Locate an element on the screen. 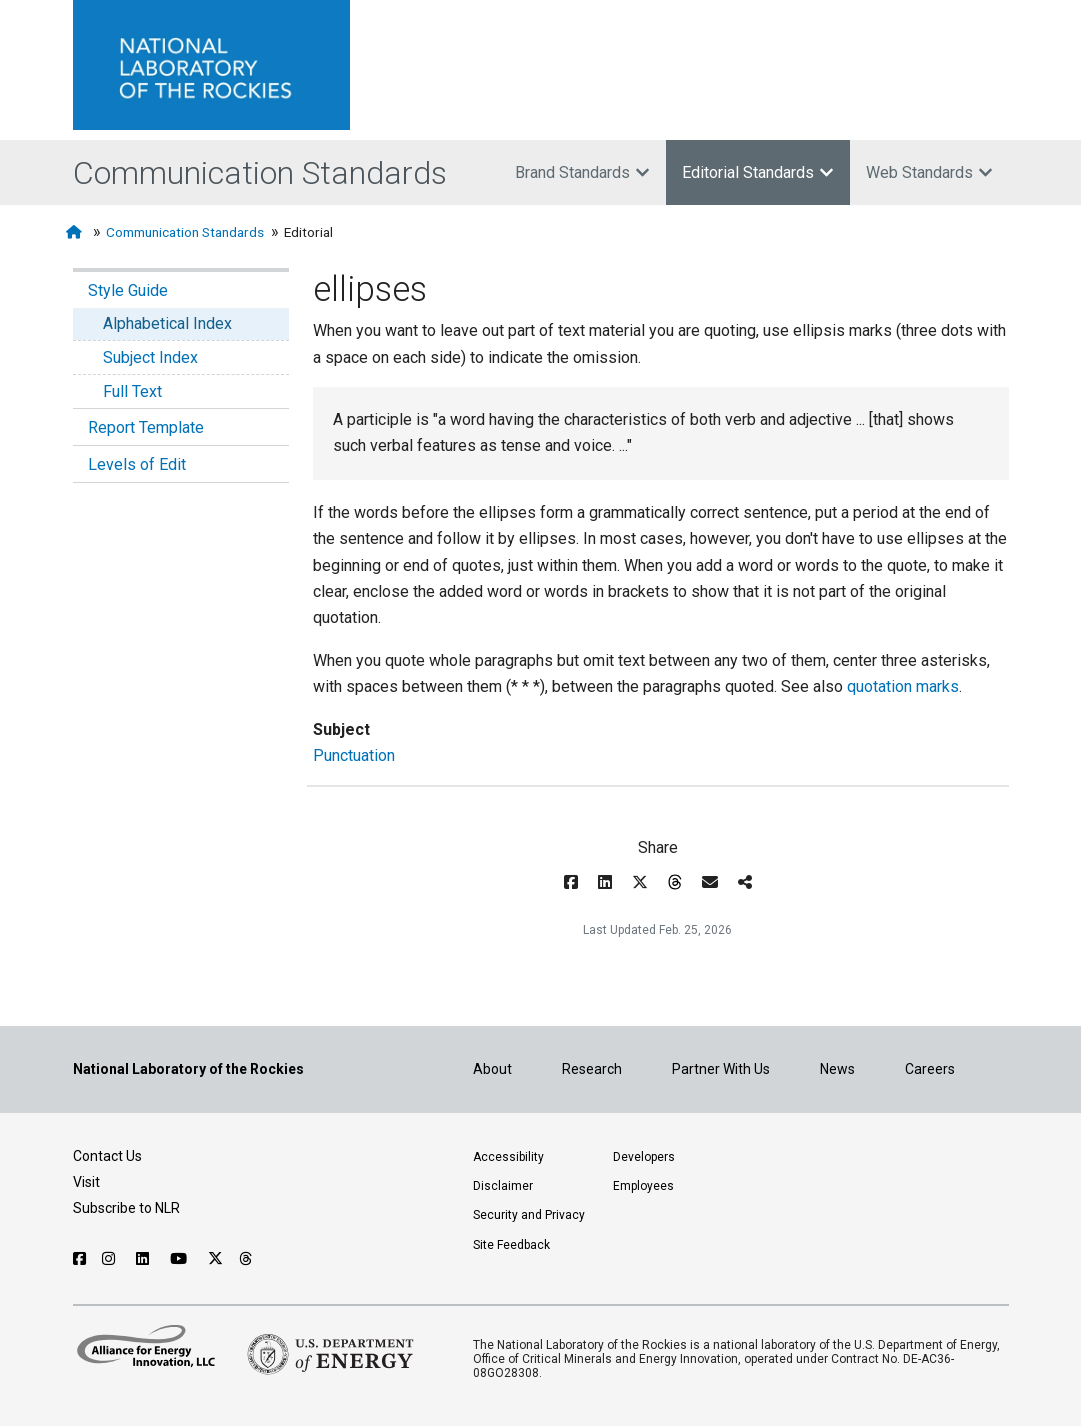 The image size is (1081, 1426). Style Guide is located at coordinates (128, 290).